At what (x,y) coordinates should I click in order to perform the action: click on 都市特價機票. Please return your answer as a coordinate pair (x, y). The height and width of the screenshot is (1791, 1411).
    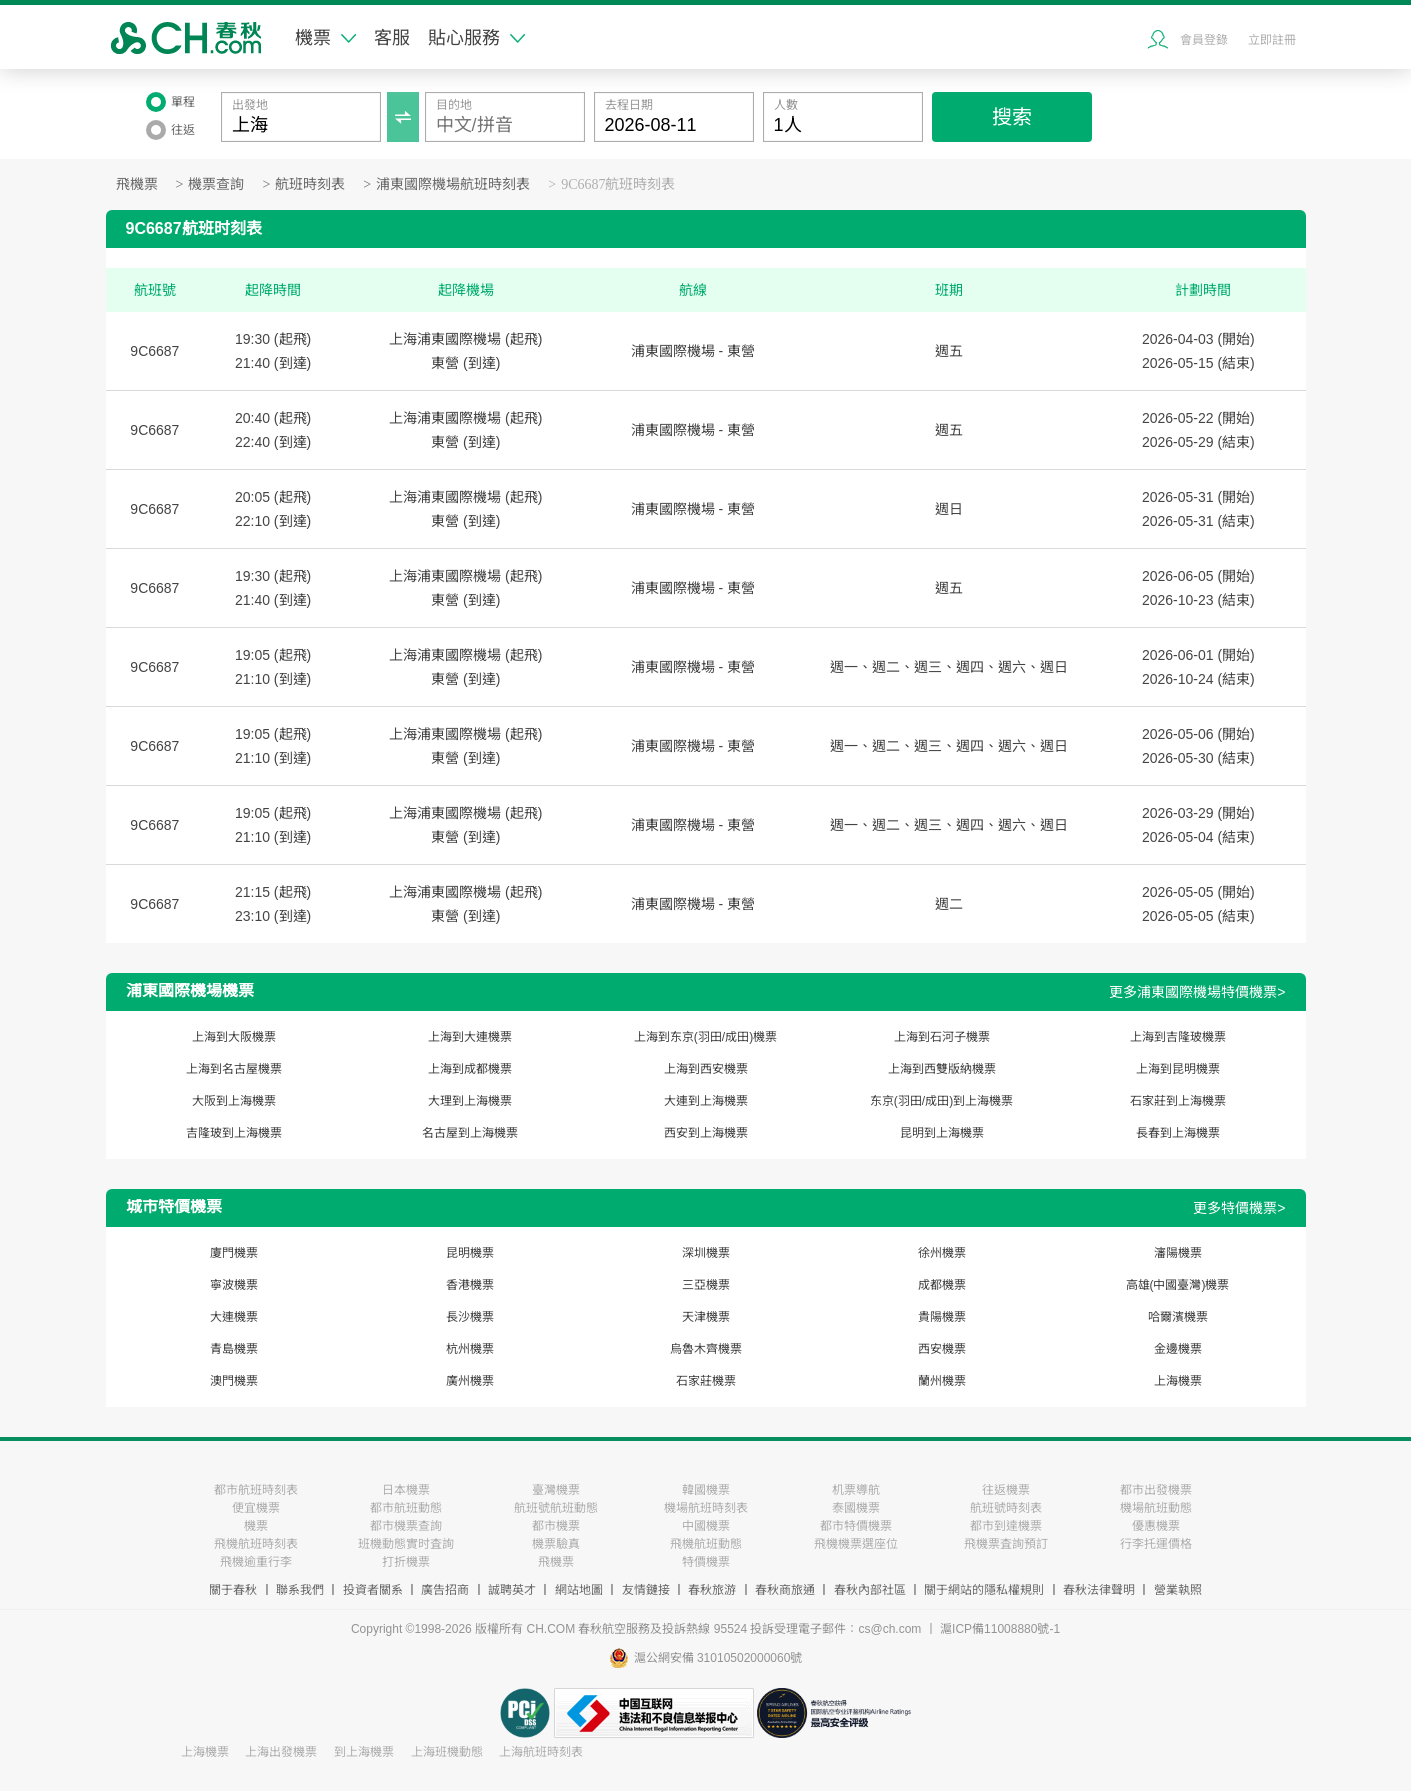
    Looking at the image, I should click on (856, 1526).